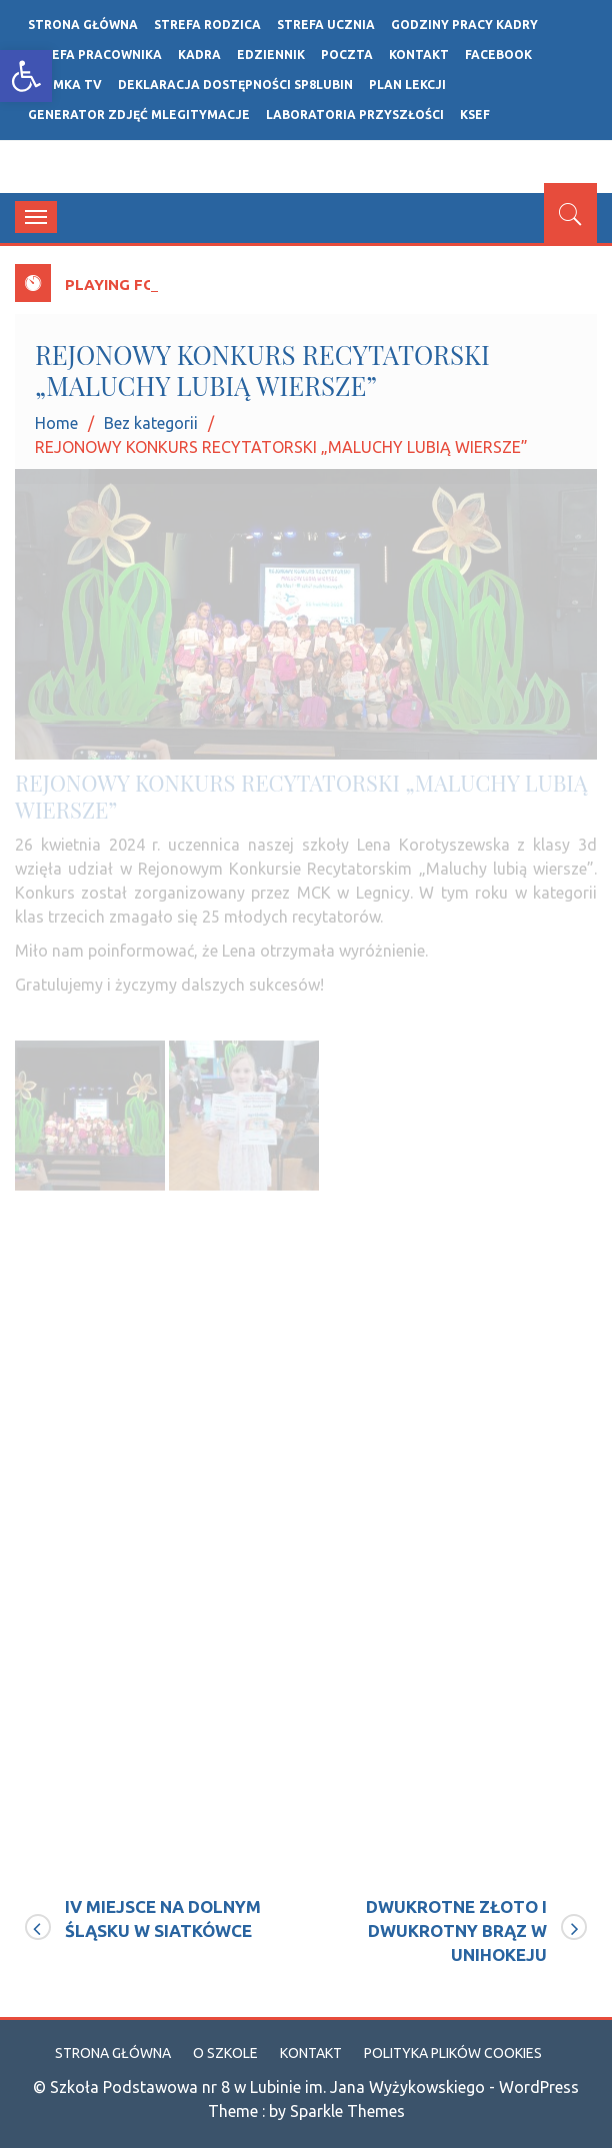 This screenshot has width=612, height=2148. What do you see at coordinates (207, 24) in the screenshot?
I see `Strefa rodzica` at bounding box center [207, 24].